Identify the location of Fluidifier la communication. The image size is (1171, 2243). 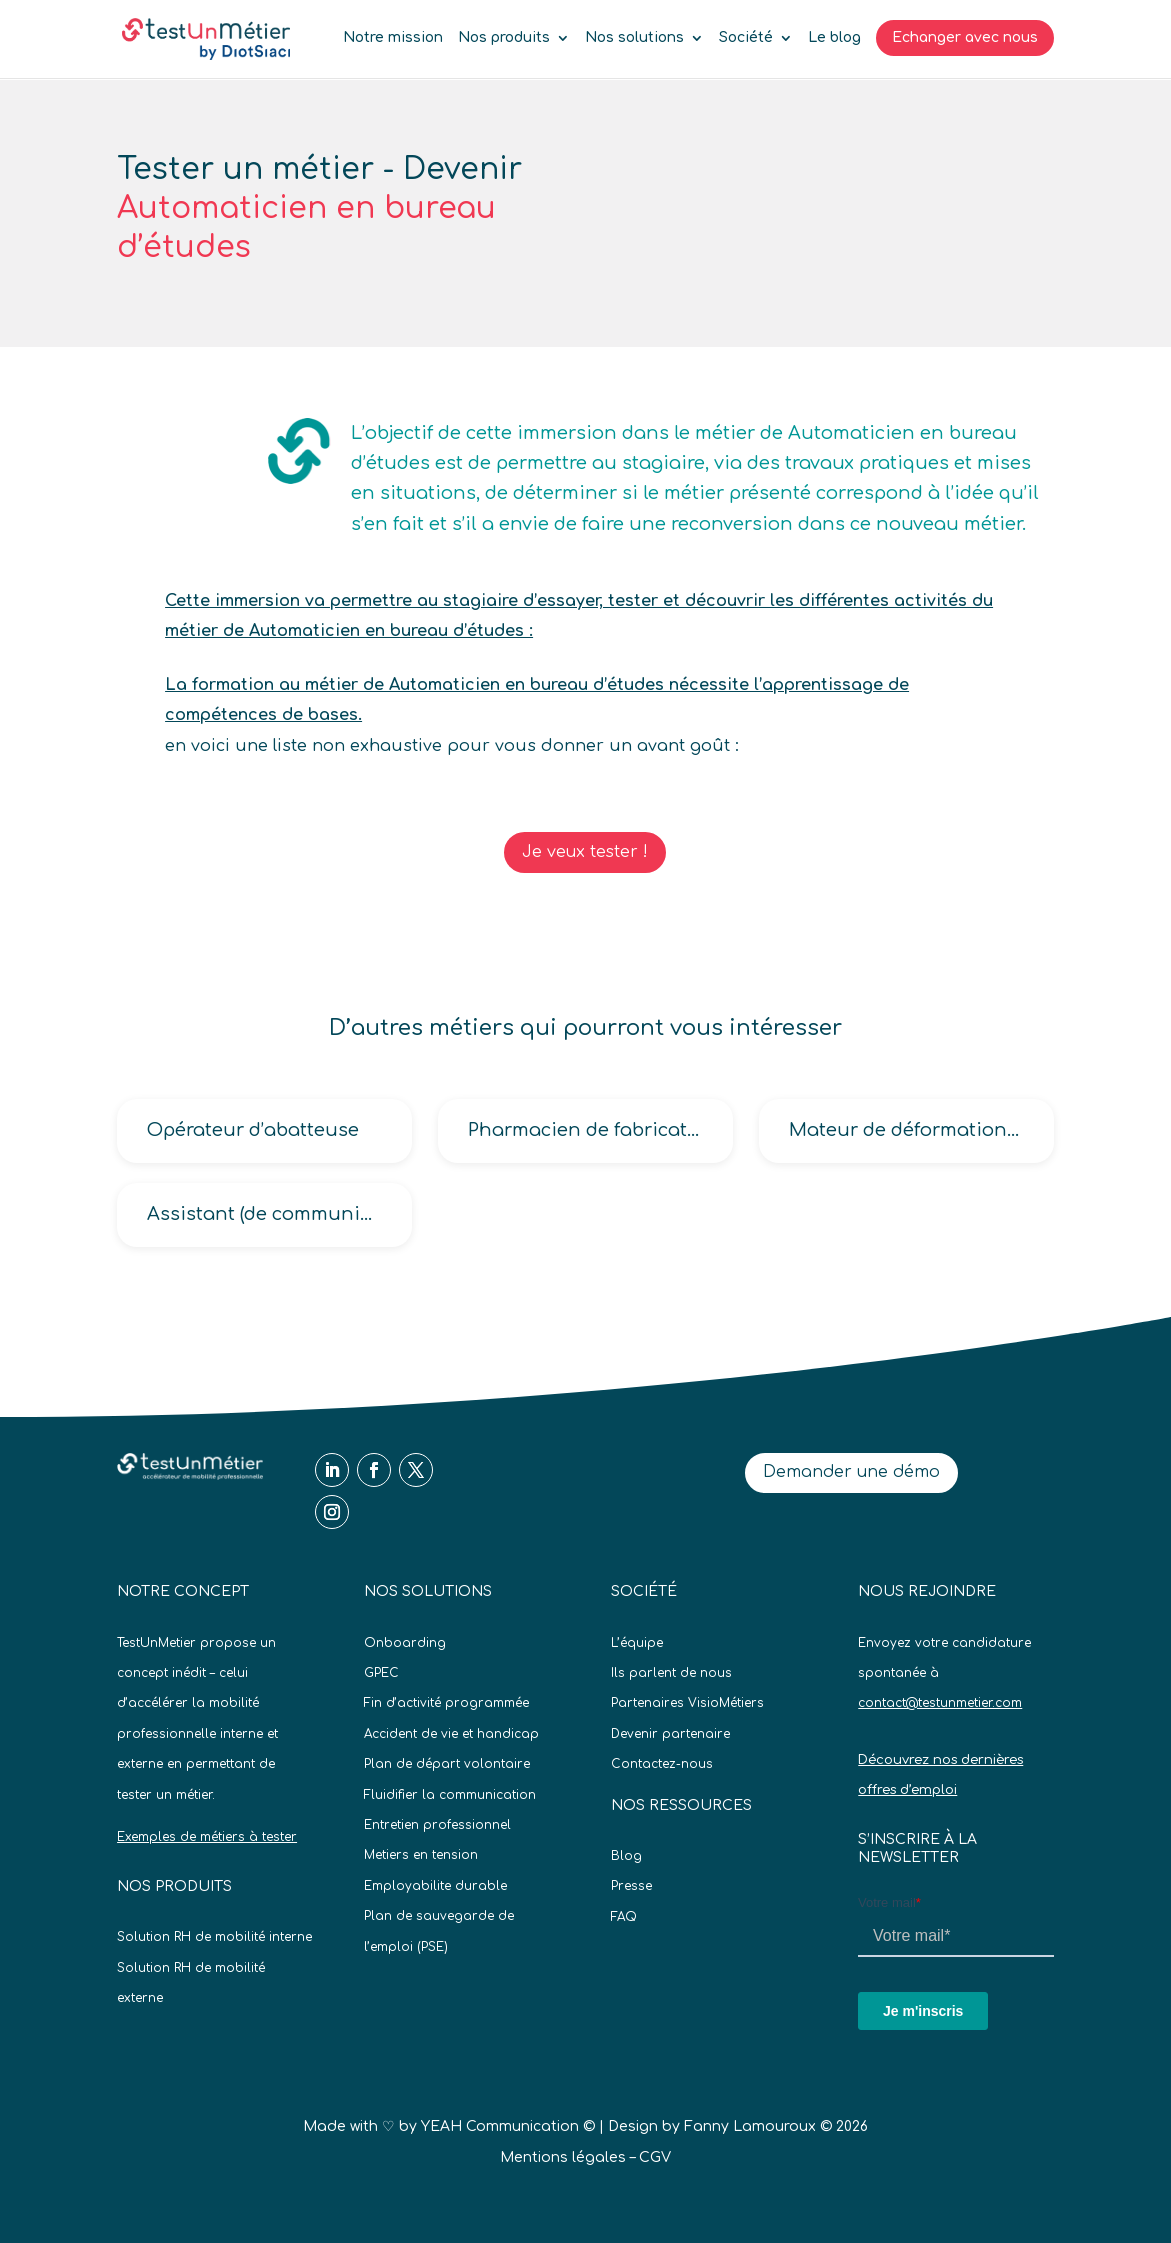
(450, 1795).